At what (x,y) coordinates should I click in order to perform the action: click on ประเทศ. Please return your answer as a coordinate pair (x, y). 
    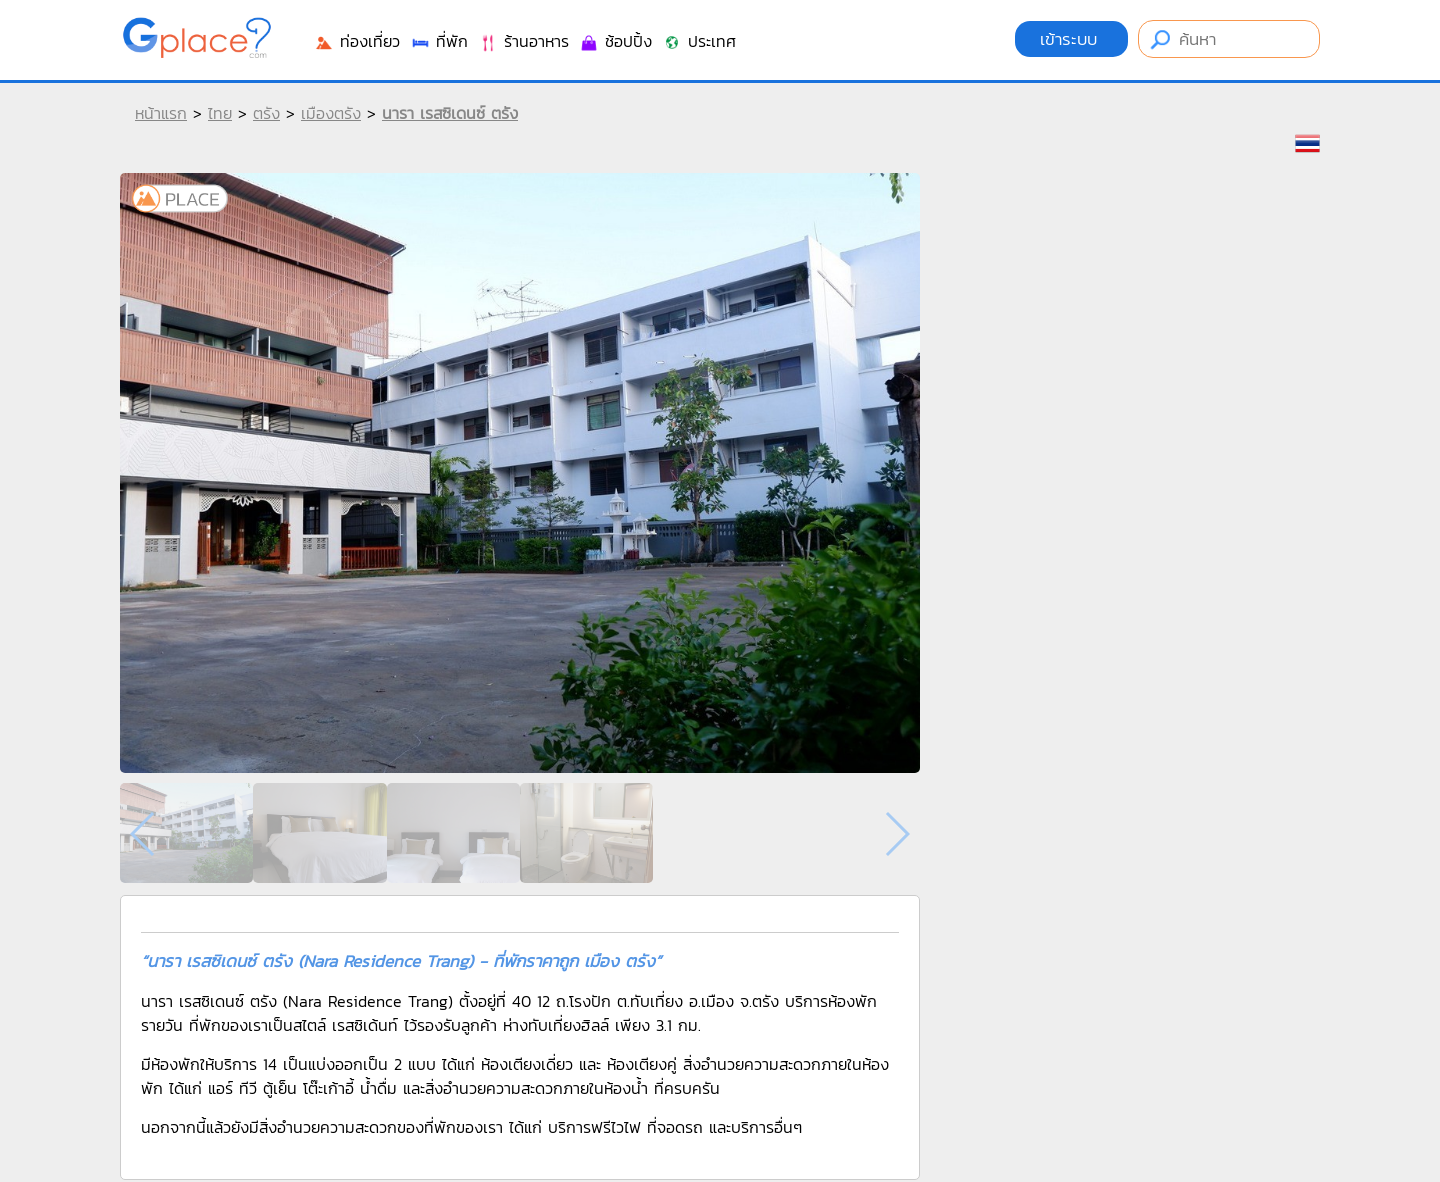
    Looking at the image, I should click on (699, 41).